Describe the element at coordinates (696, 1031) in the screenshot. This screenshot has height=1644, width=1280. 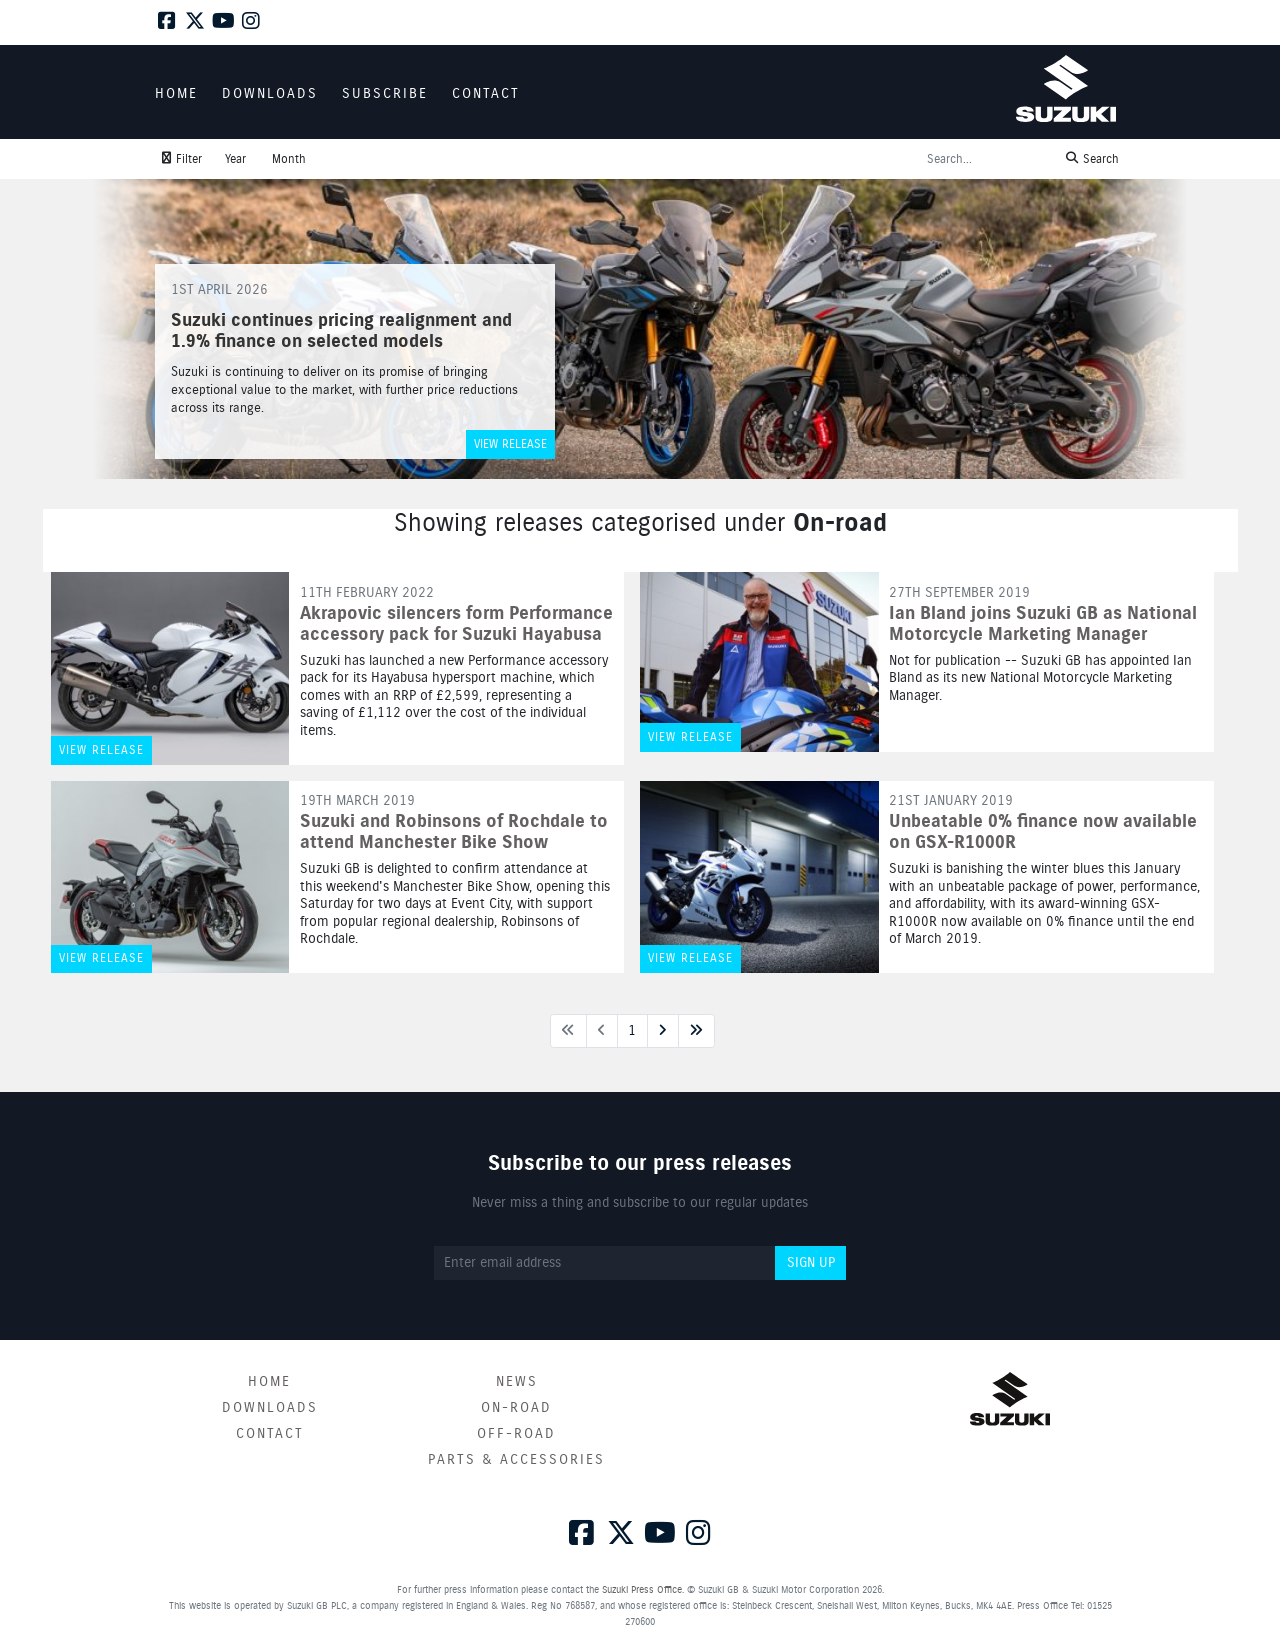
I see `[Last page]` at that location.